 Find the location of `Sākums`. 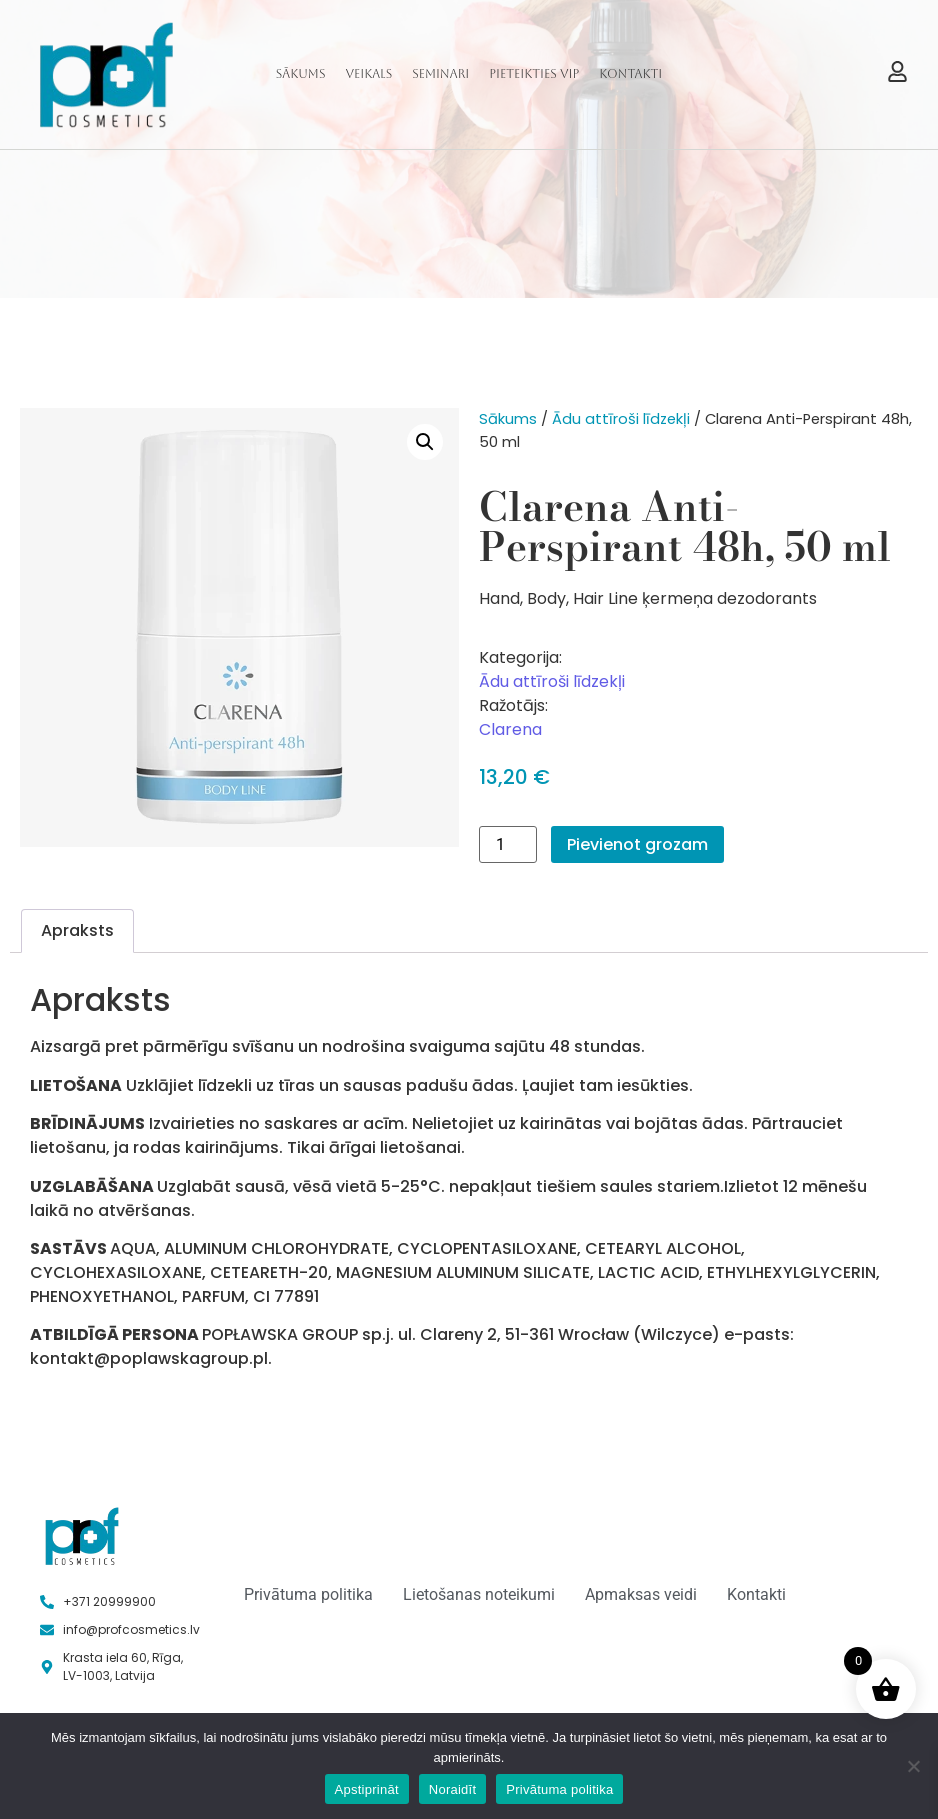

Sākums is located at coordinates (301, 74).